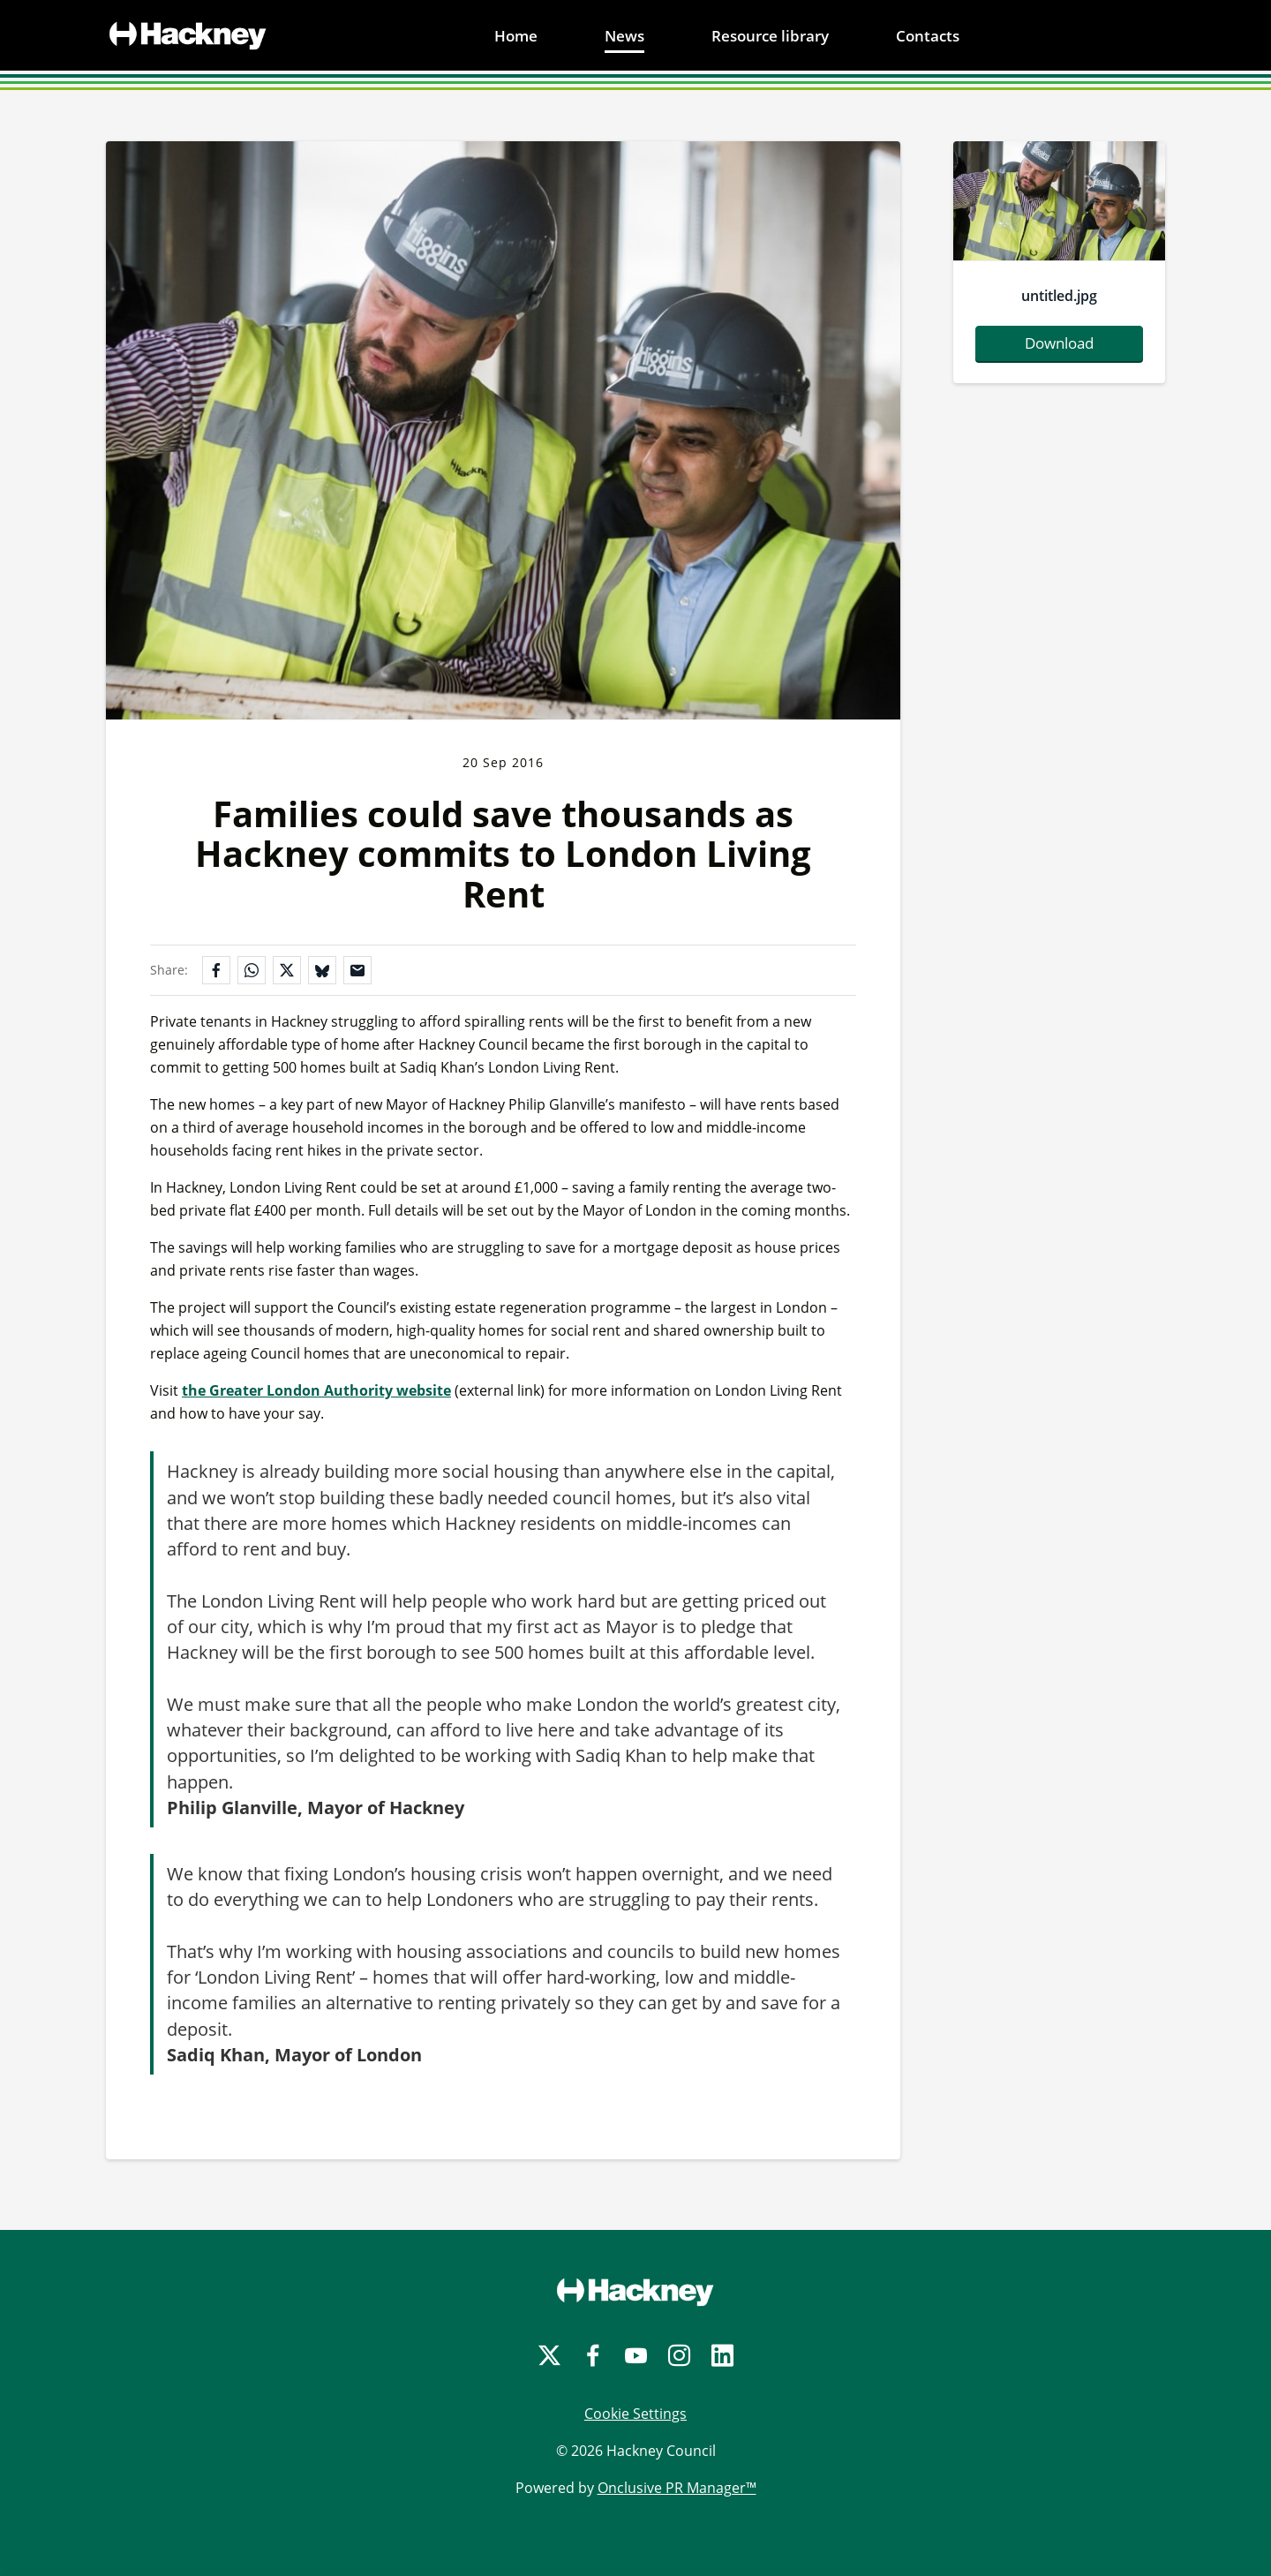 The height and width of the screenshot is (2576, 1271). Describe the element at coordinates (679, 2356) in the screenshot. I see `[Instagram]` at that location.